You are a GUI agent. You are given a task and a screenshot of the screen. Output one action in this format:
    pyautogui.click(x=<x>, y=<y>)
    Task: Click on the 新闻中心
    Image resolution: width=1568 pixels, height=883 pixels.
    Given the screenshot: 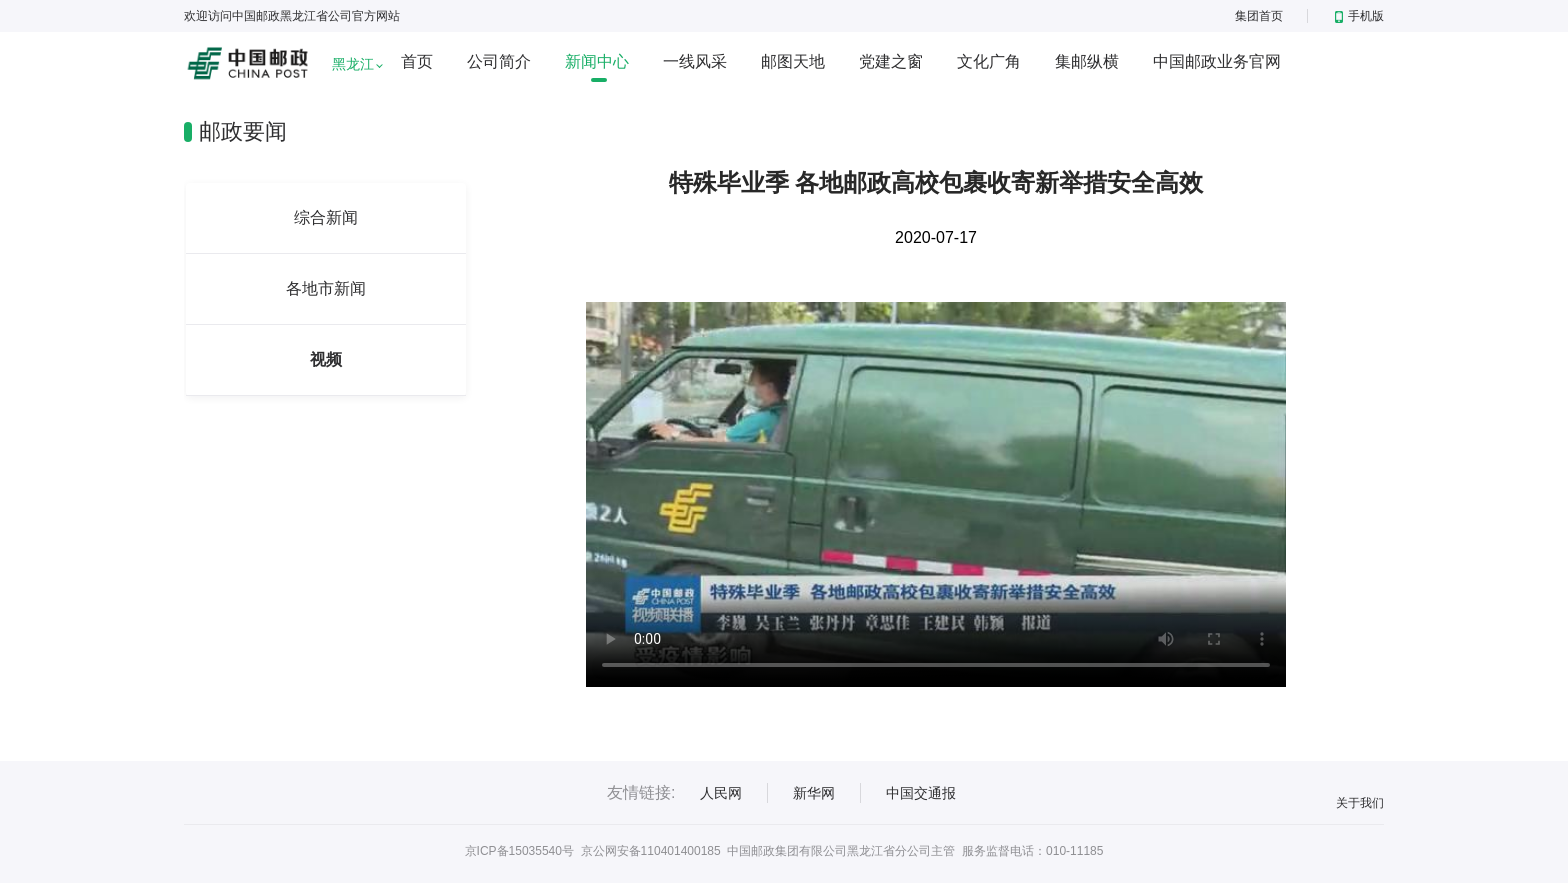 What is the action you would take?
    pyautogui.click(x=597, y=61)
    